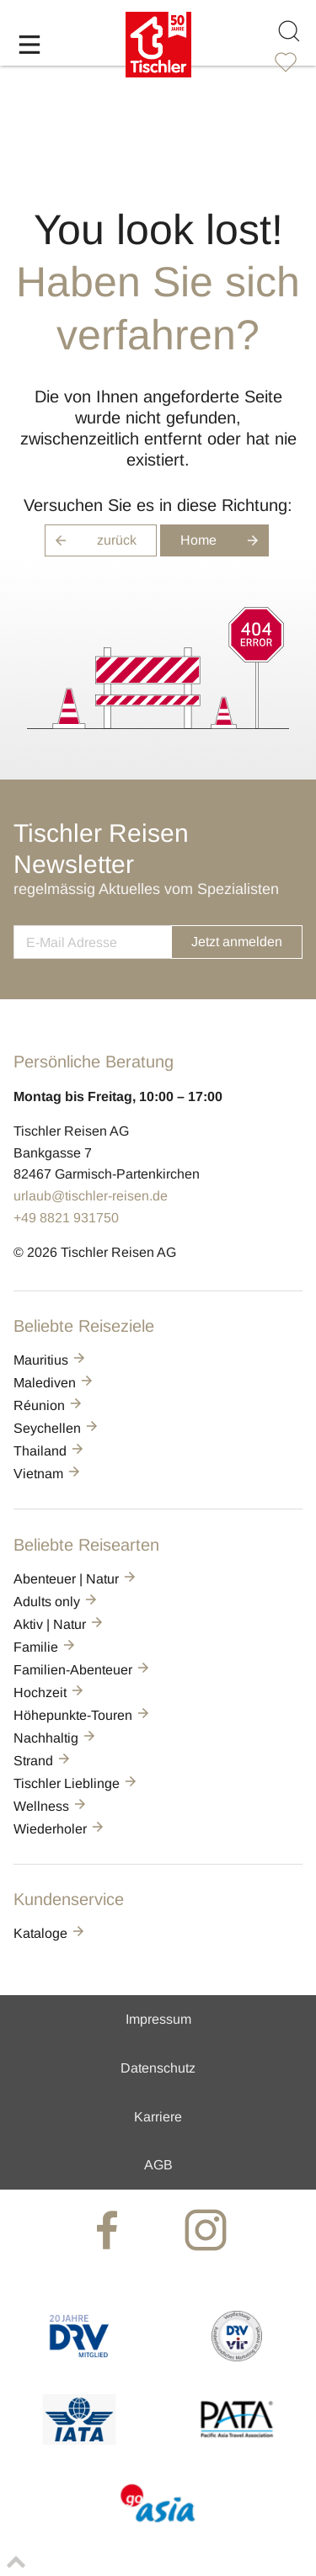  I want to click on urlaub@tischler-reisen.de, so click(90, 1196).